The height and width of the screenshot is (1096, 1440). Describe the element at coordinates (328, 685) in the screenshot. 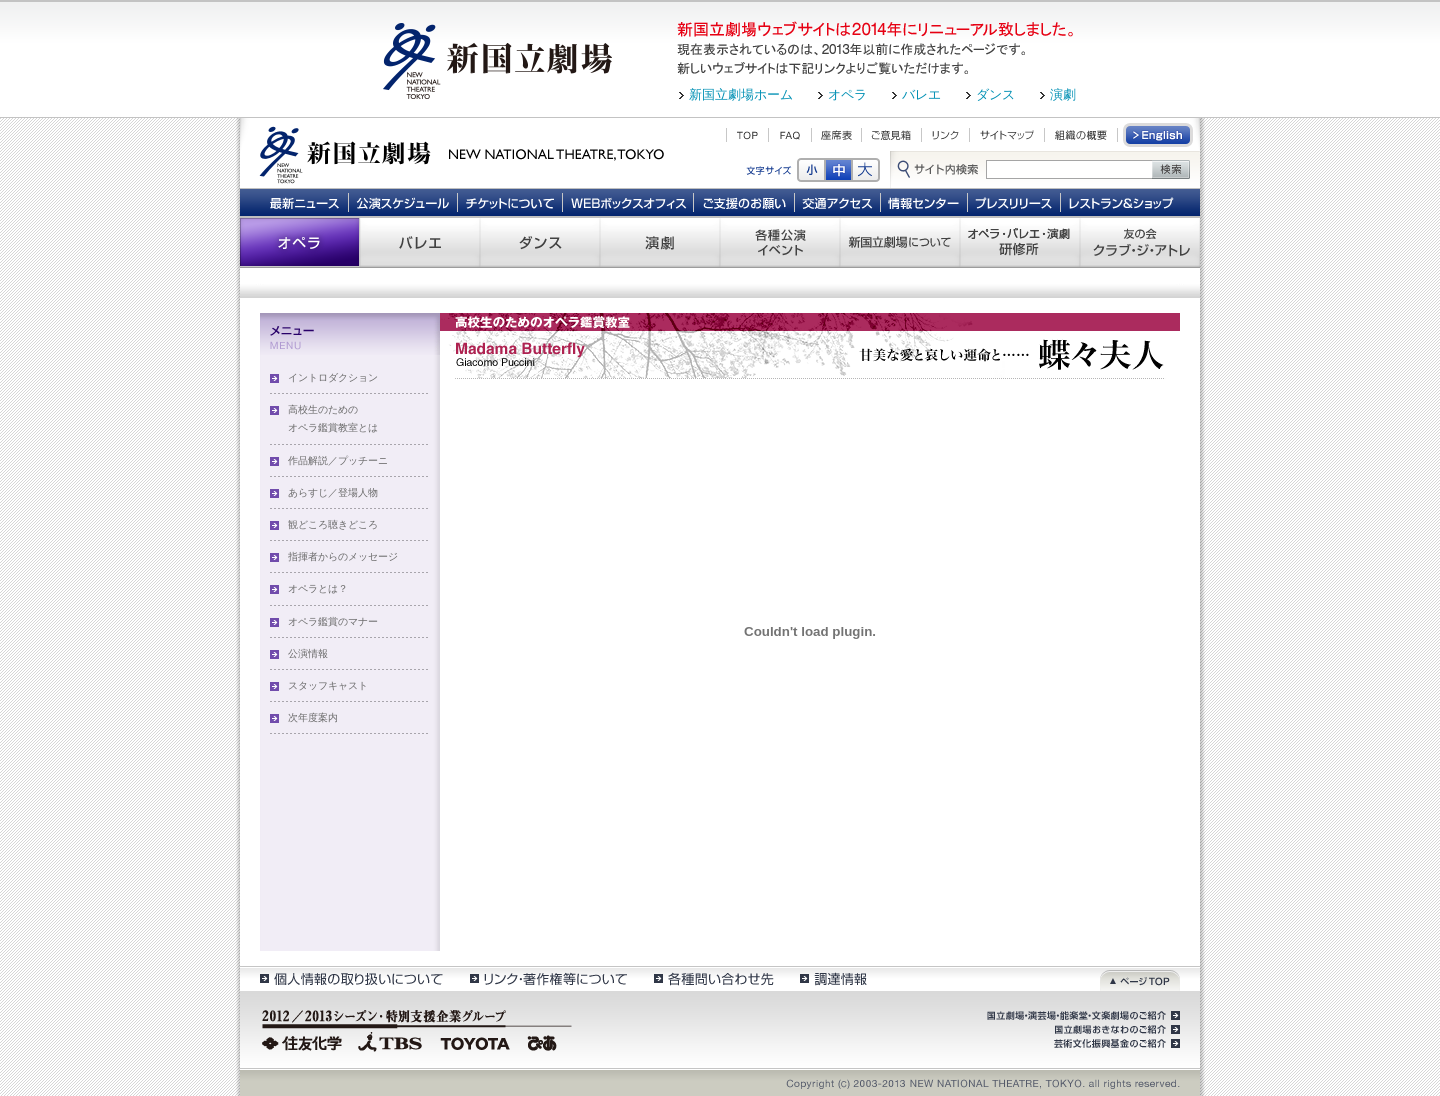

I see `スタッフキャスト` at that location.